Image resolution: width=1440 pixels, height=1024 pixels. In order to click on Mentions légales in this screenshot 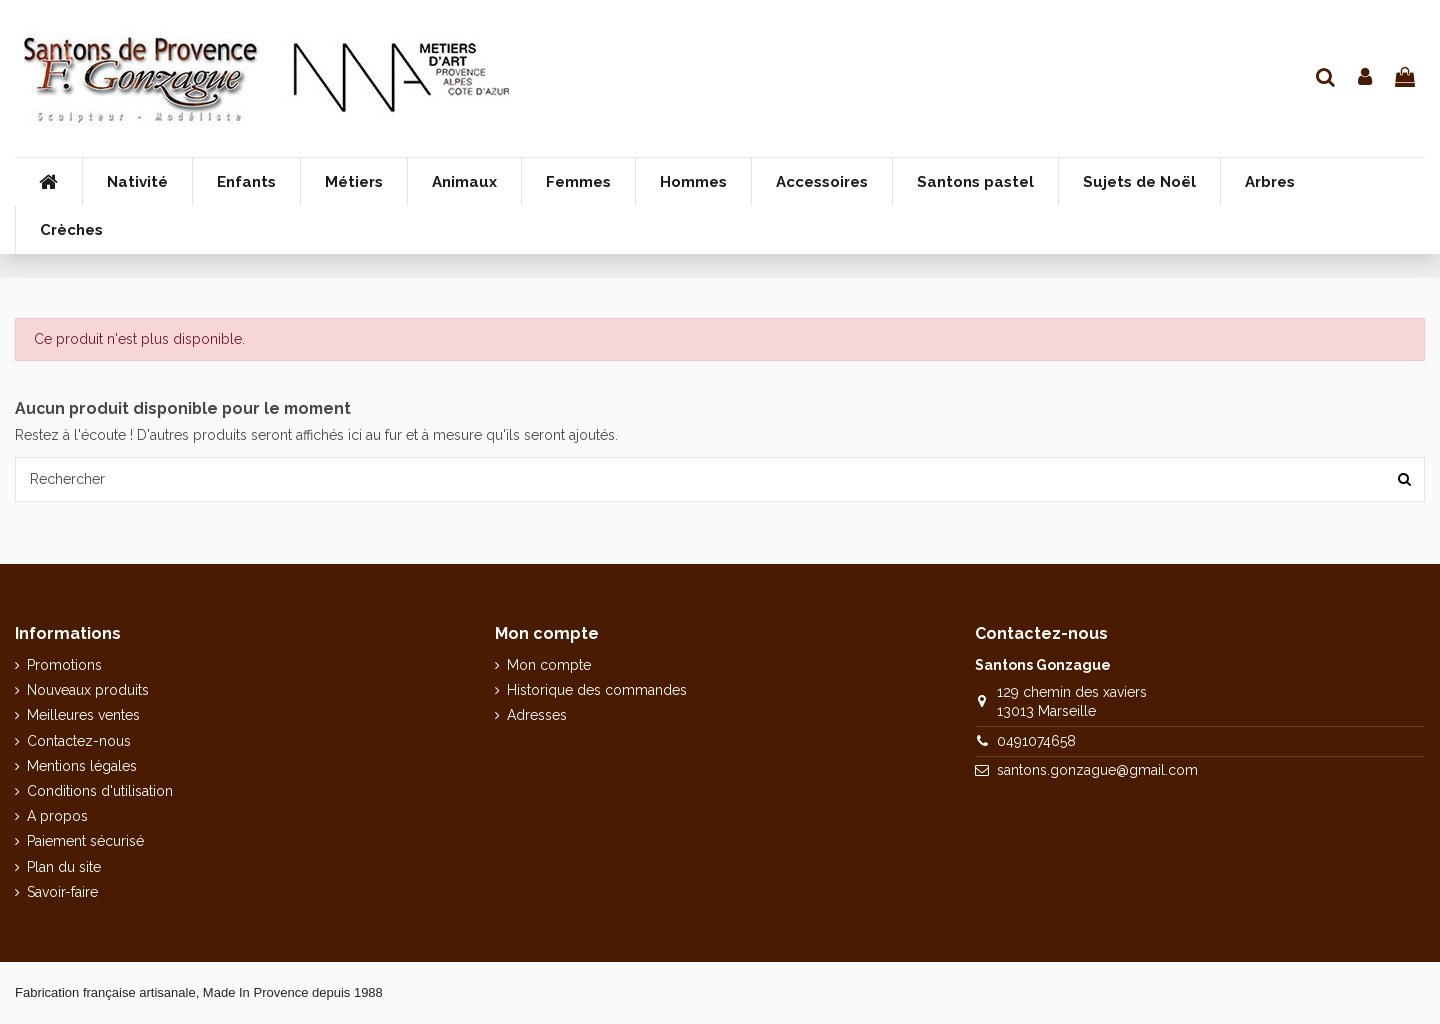, I will do `click(82, 766)`.